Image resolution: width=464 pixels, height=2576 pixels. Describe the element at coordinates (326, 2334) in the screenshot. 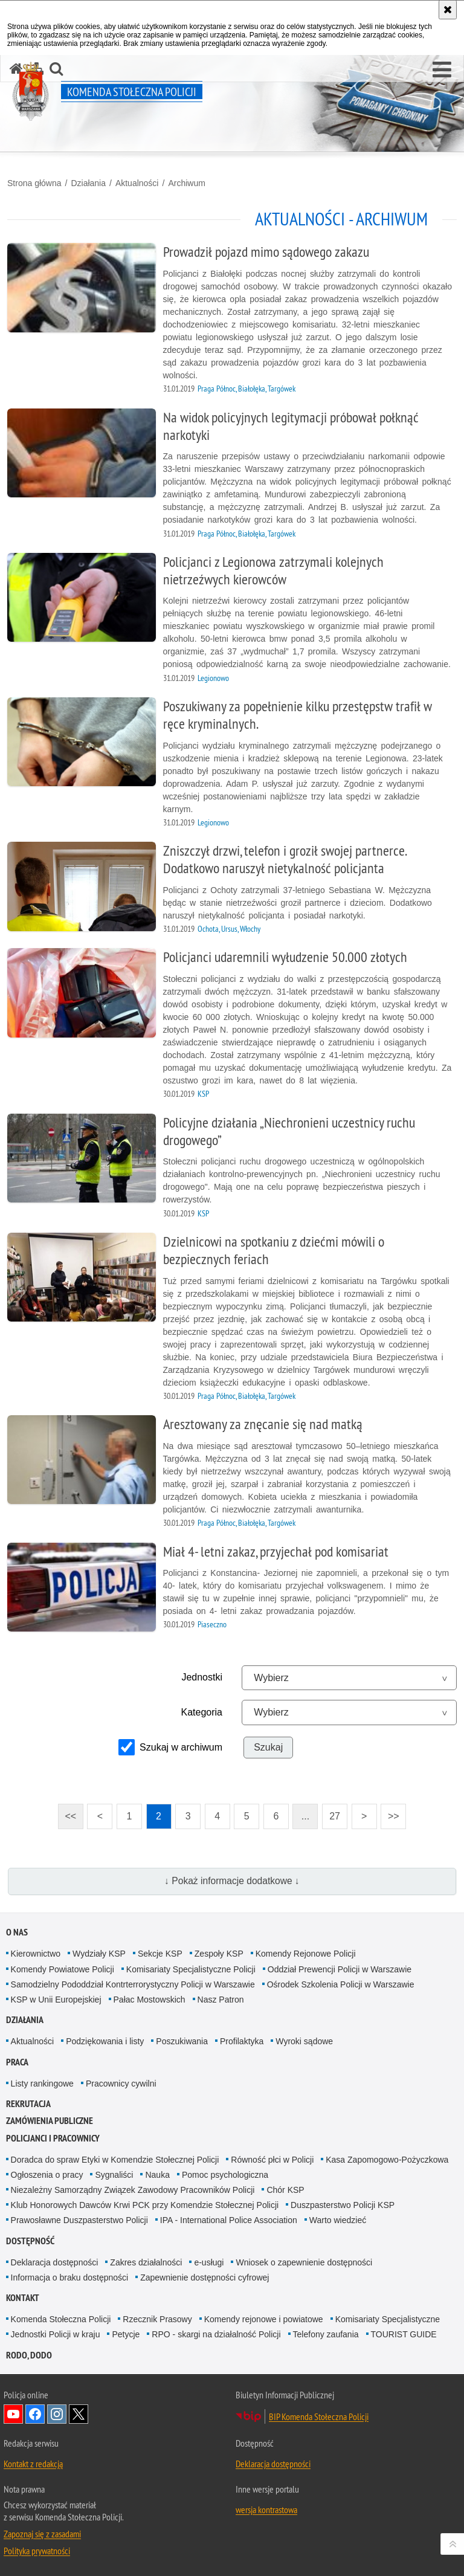

I see `Telefony zaufania` at that location.